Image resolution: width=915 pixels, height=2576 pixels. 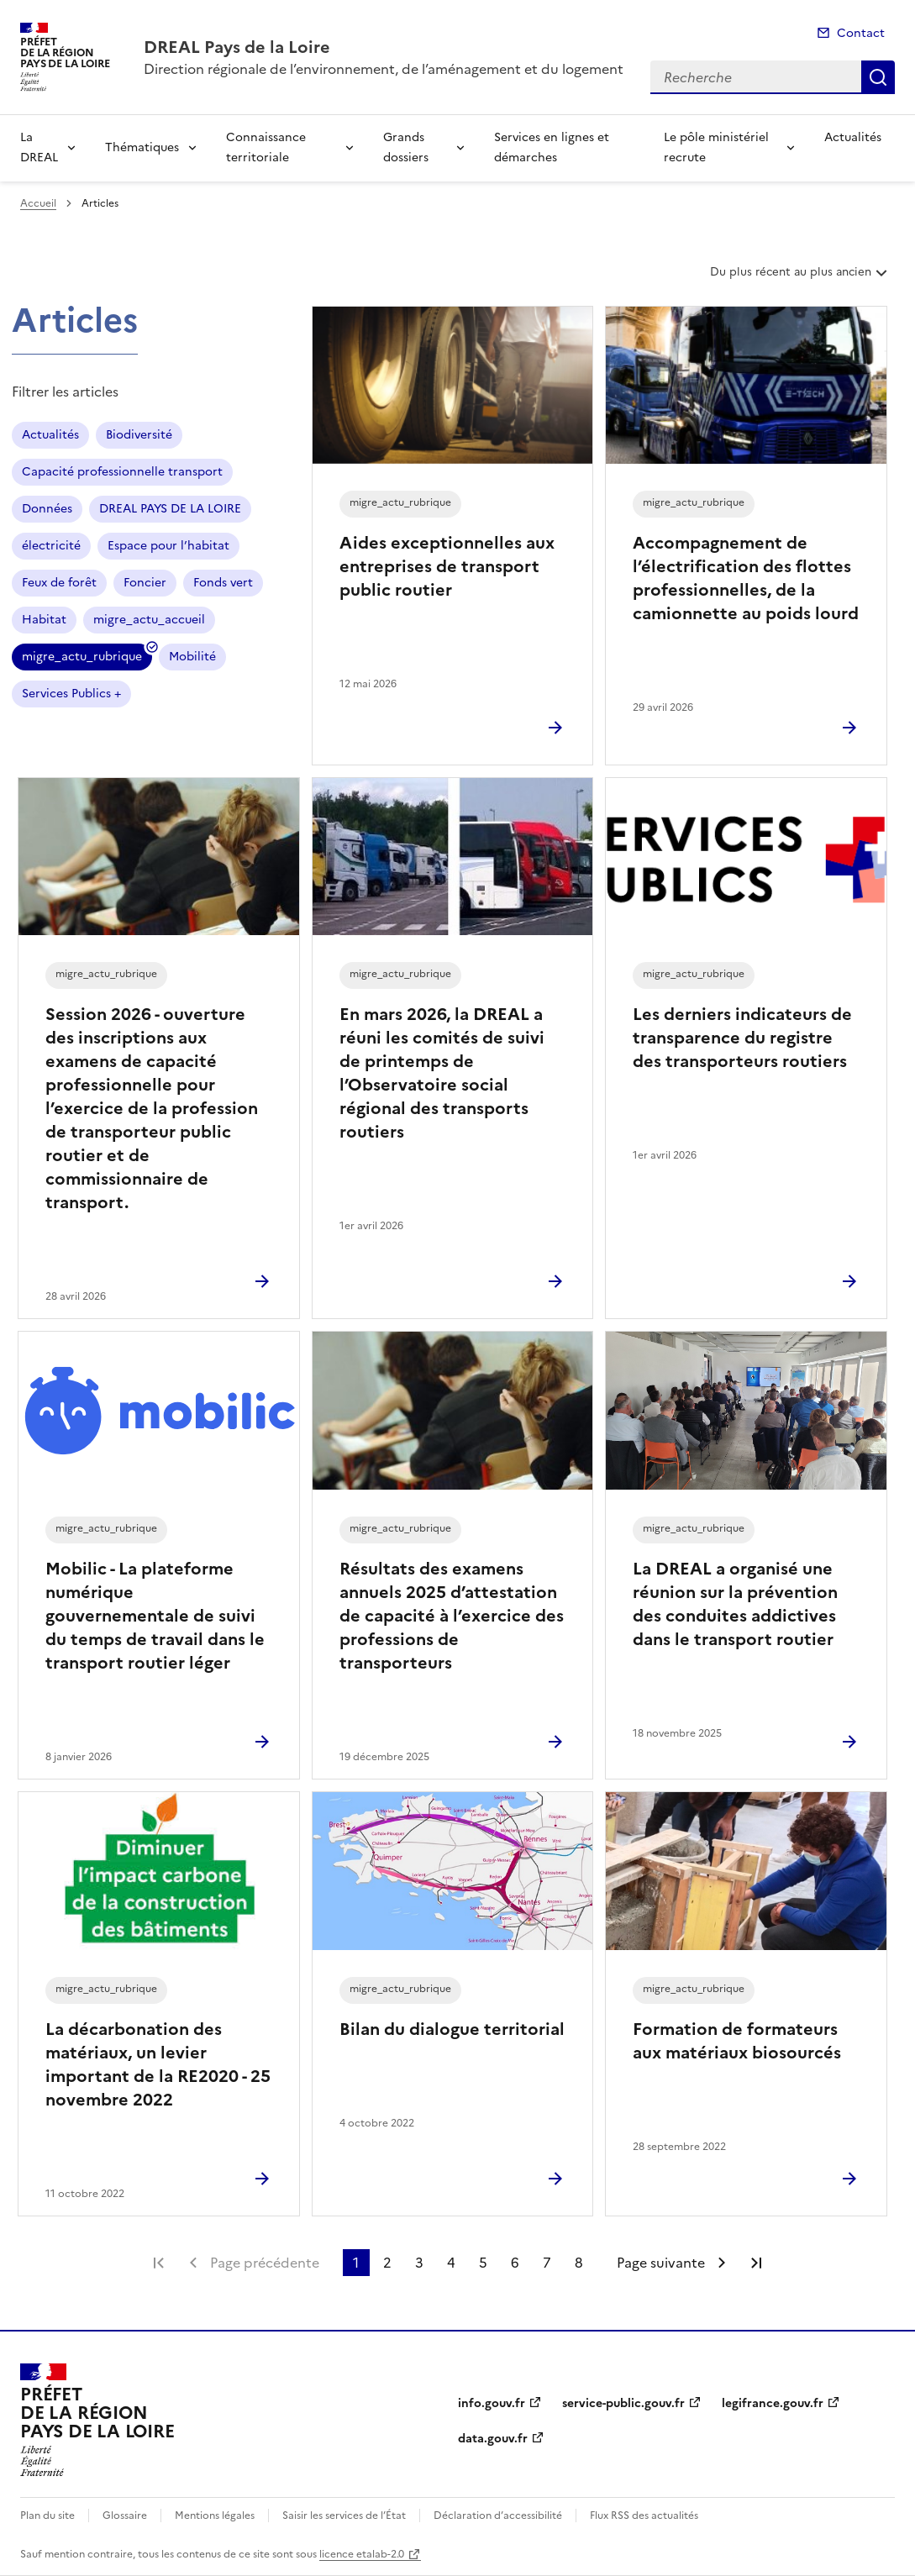 What do you see at coordinates (344, 2515) in the screenshot?
I see `Saisir les services de l’État` at bounding box center [344, 2515].